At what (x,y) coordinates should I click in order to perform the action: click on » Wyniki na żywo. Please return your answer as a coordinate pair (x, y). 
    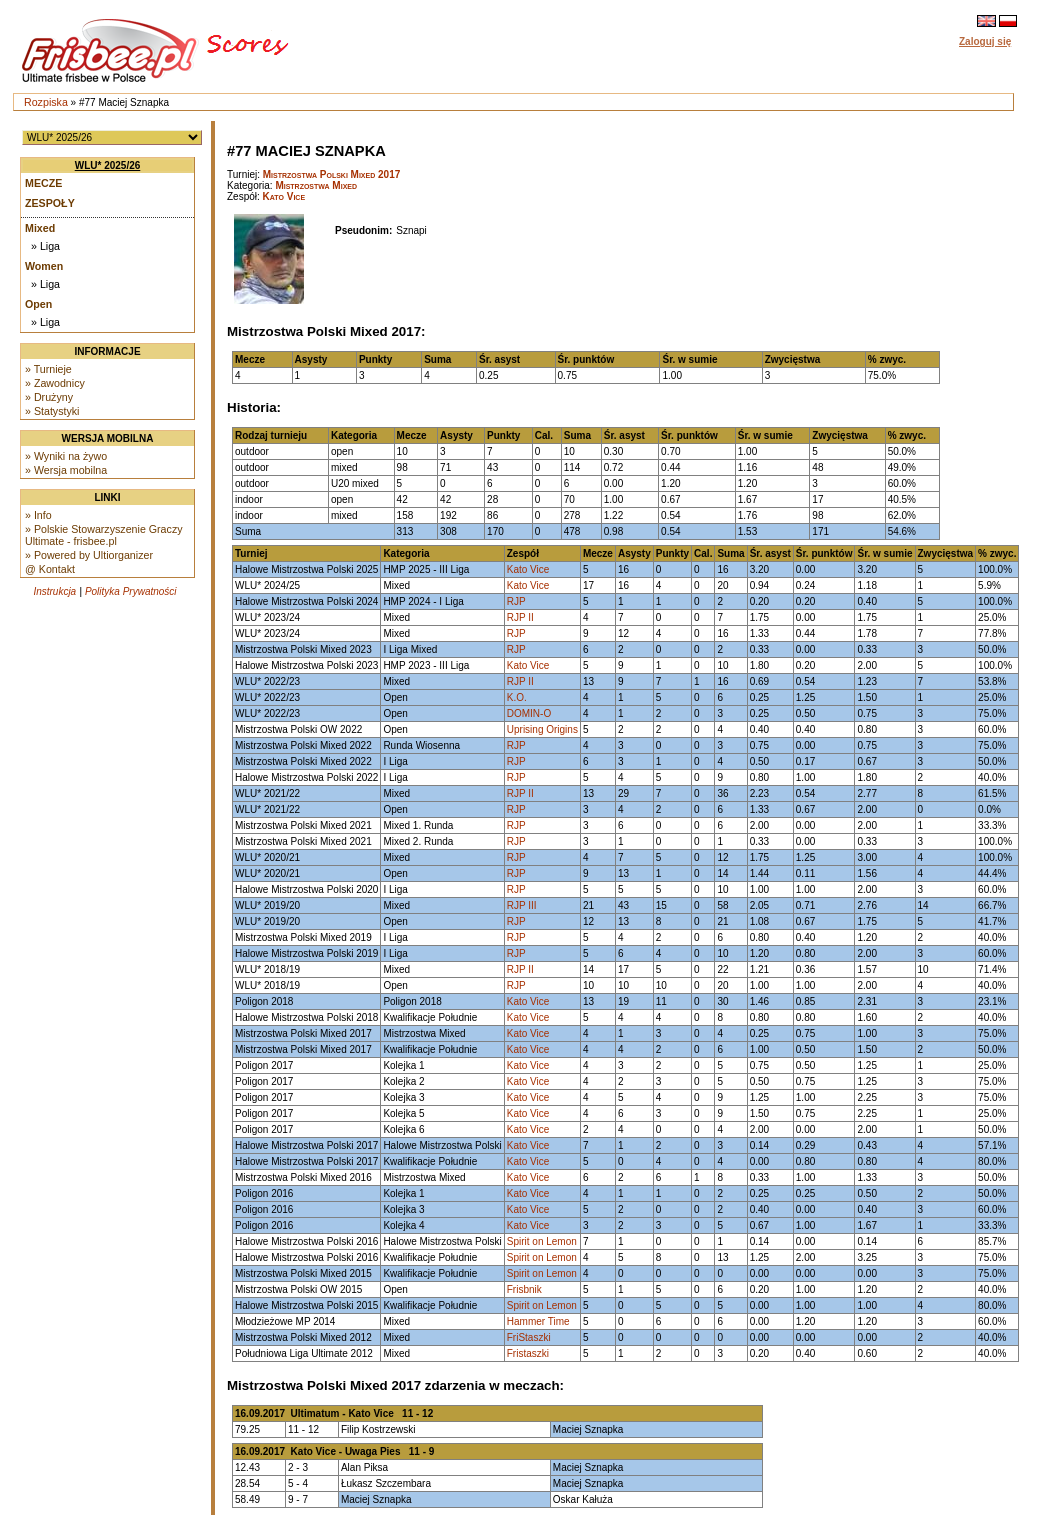
    Looking at the image, I should click on (66, 456).